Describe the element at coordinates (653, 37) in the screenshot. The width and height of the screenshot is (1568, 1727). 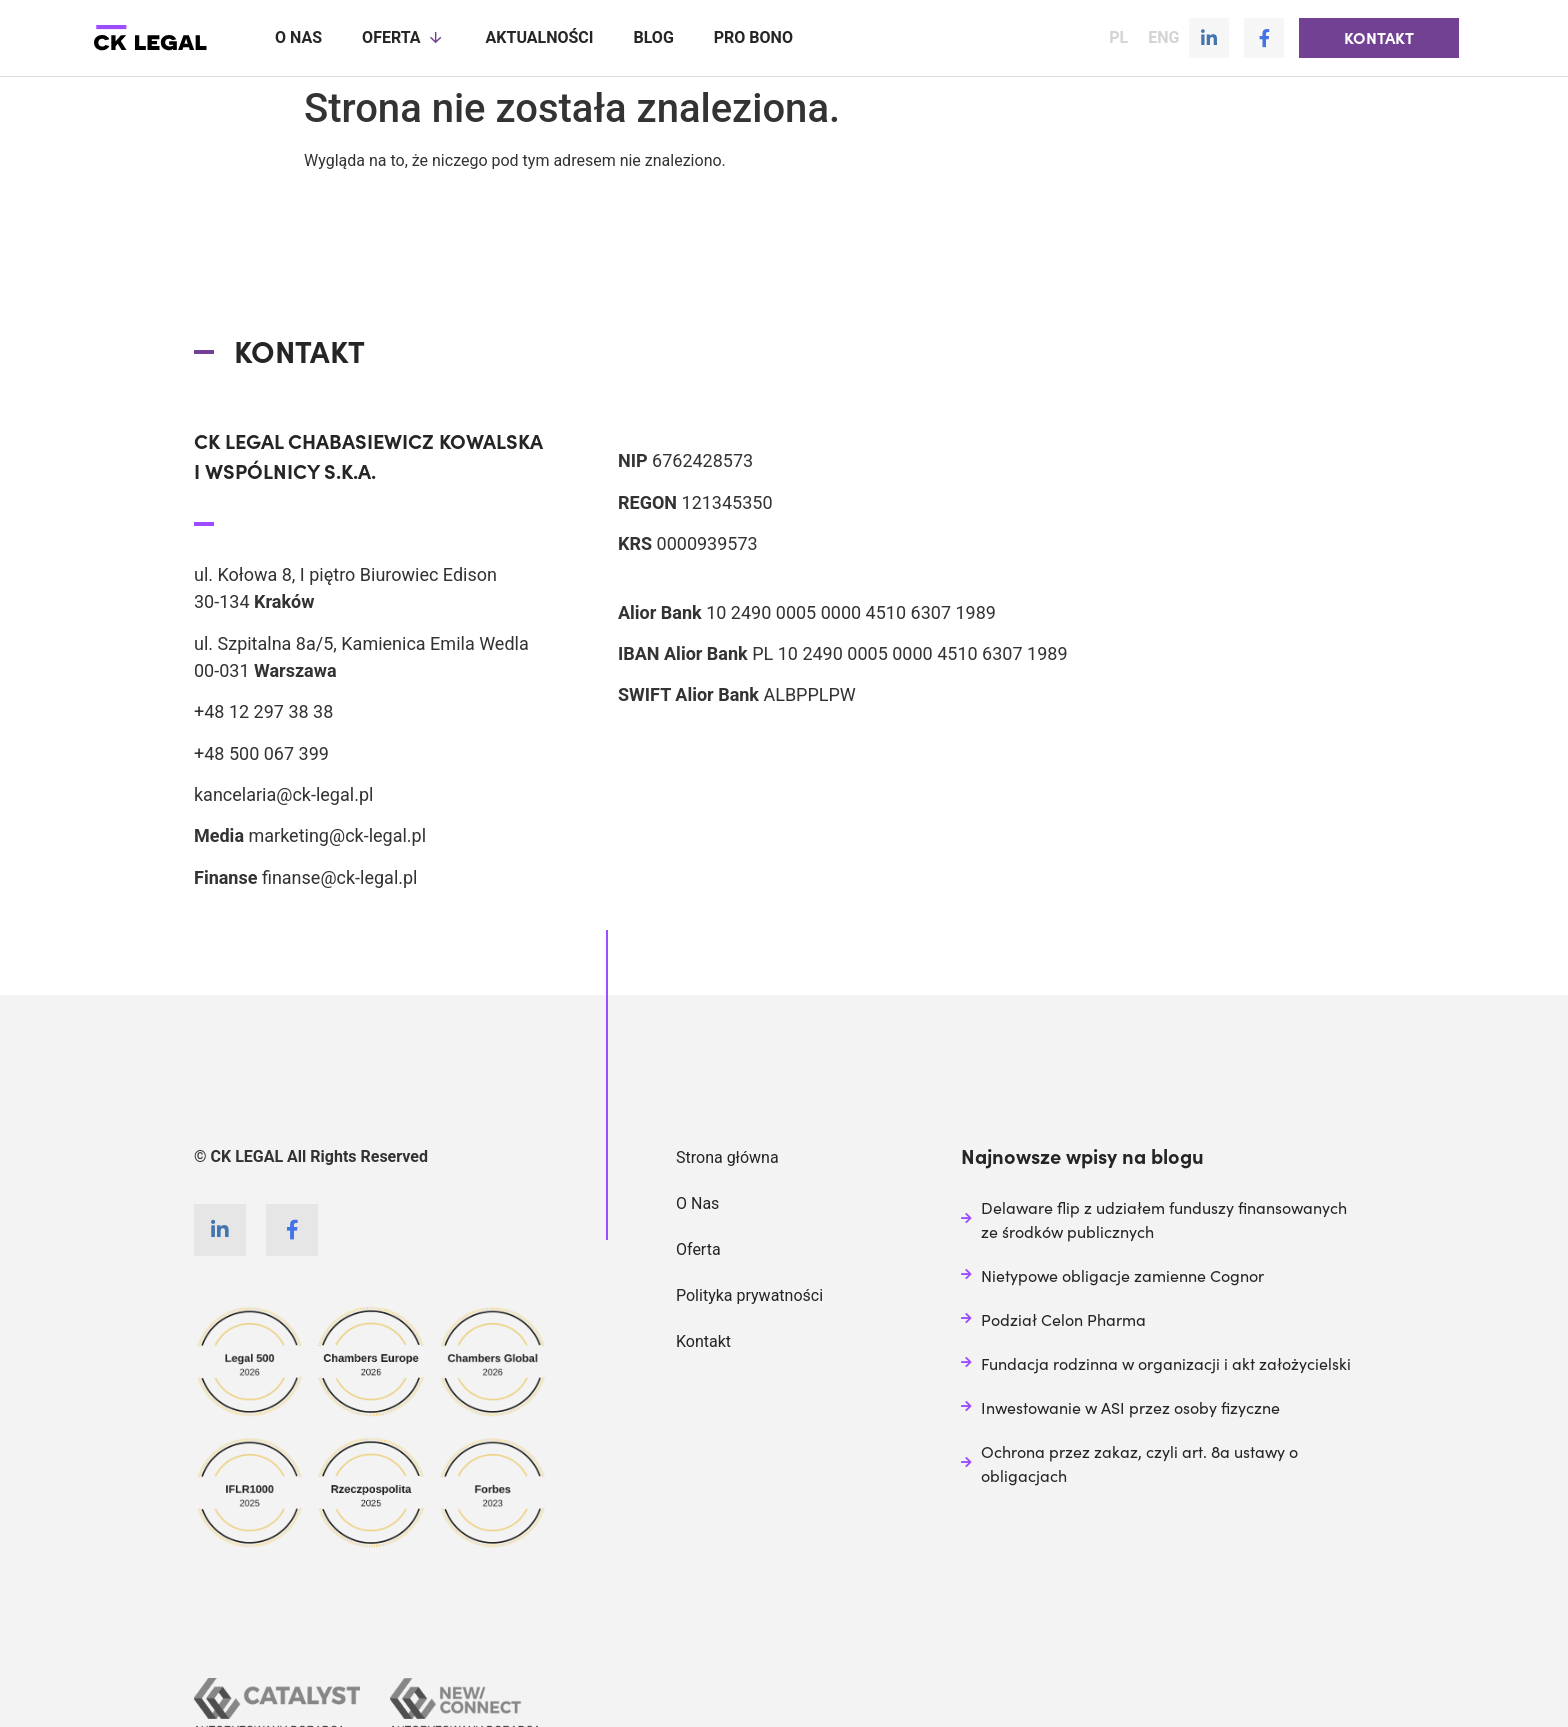
I see `Blog` at that location.